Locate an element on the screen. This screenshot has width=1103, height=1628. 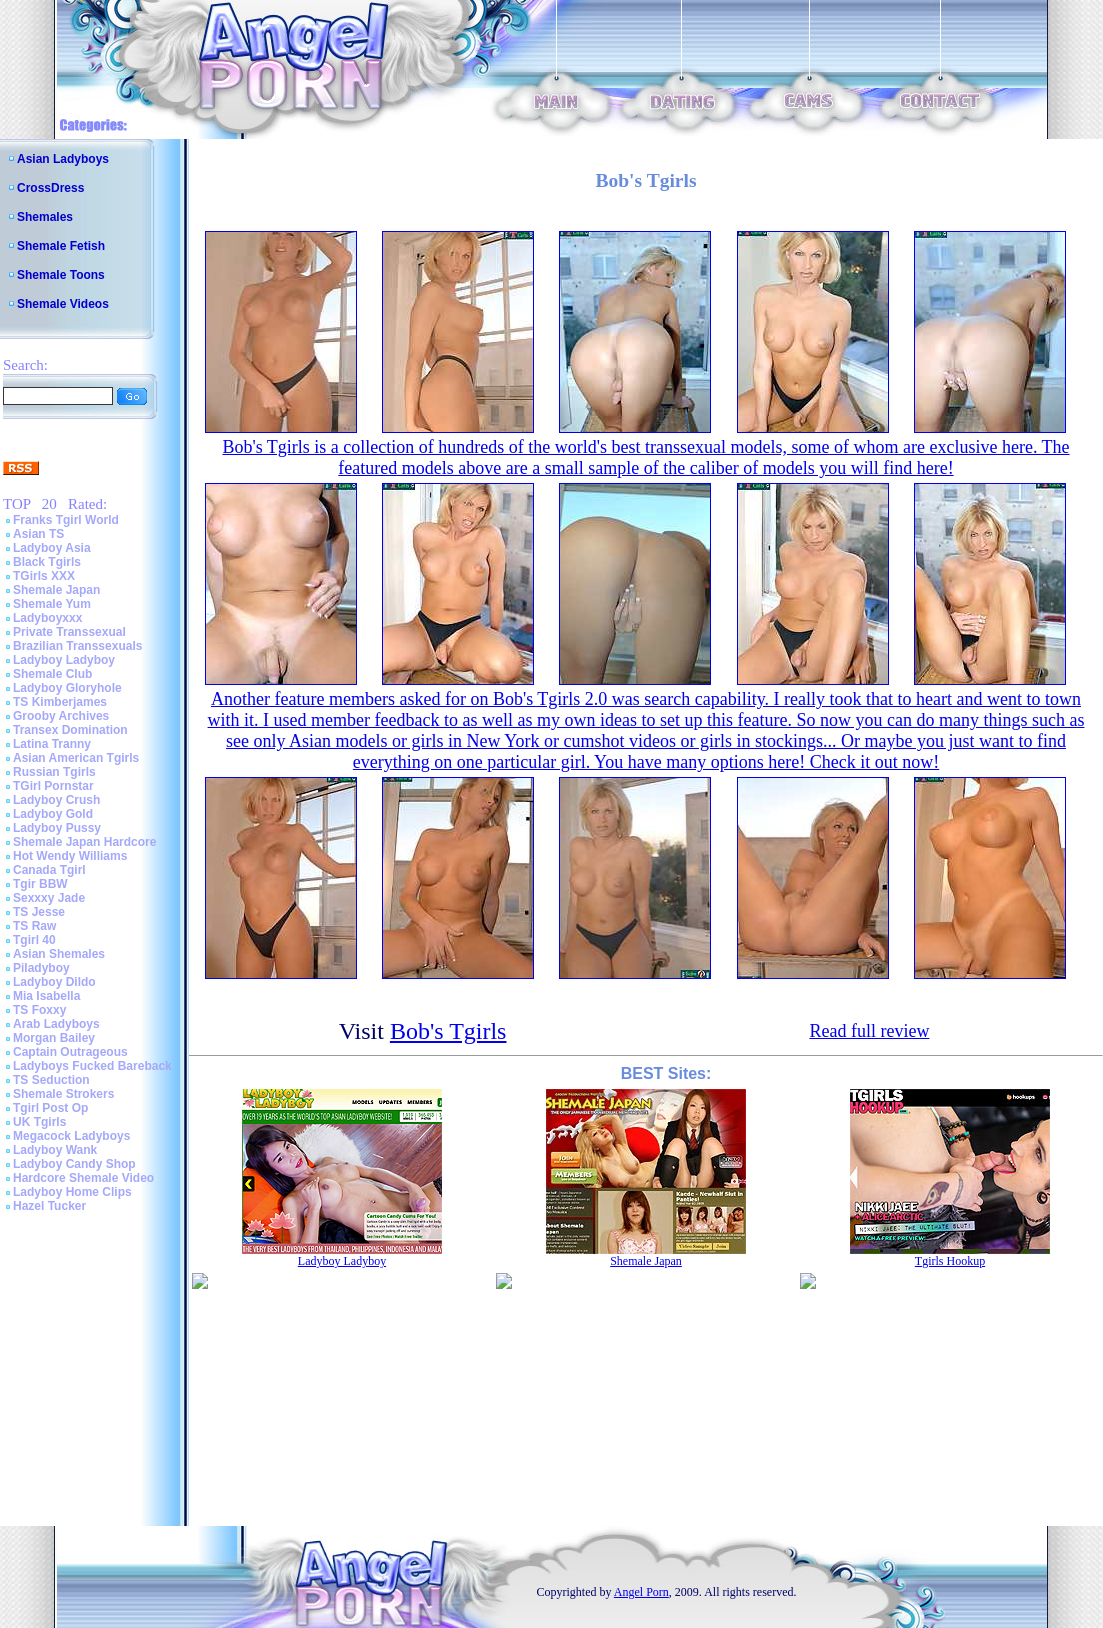
Ladyboy Candy Shop is located at coordinates (74, 1164).